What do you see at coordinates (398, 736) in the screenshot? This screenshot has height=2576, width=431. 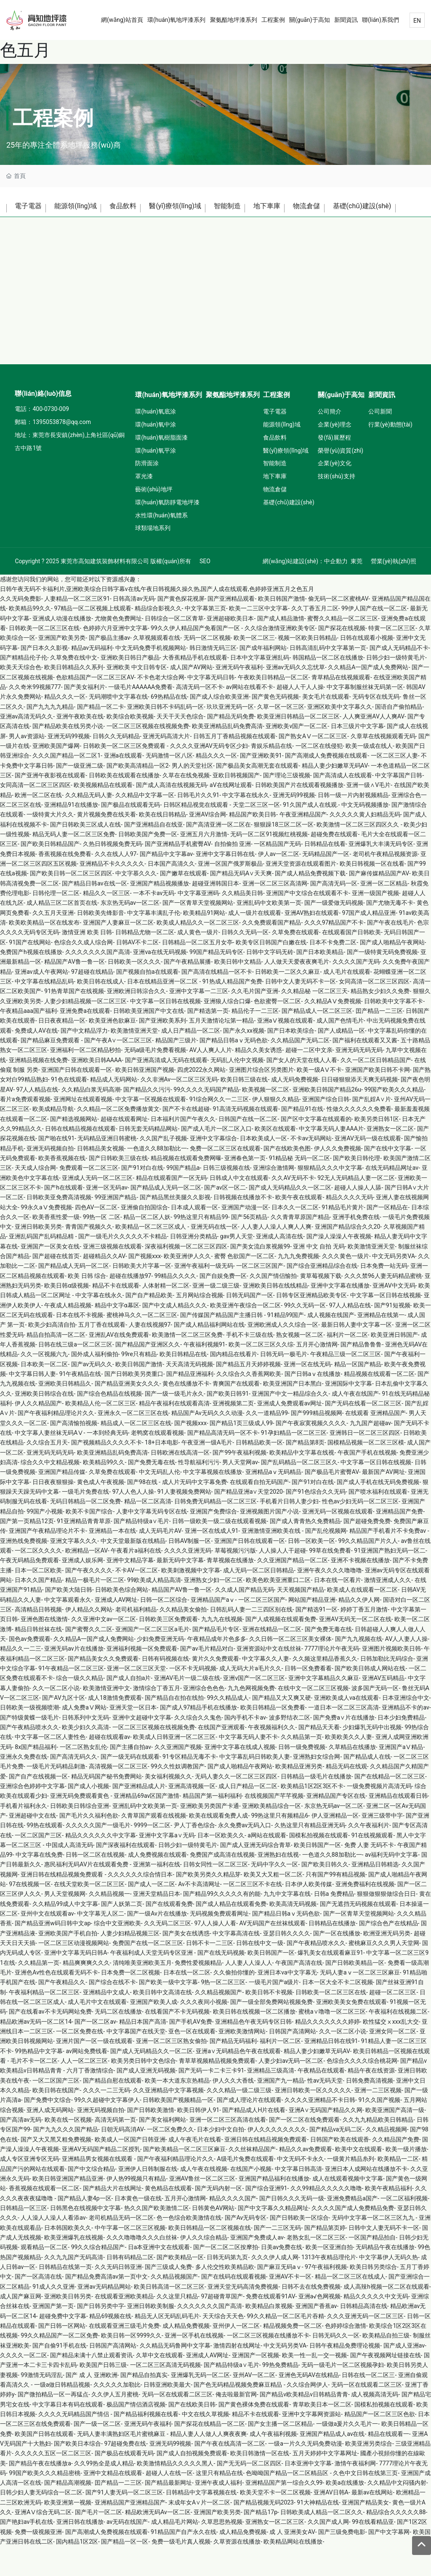 I see `国语自产偷拍精品` at bounding box center [398, 736].